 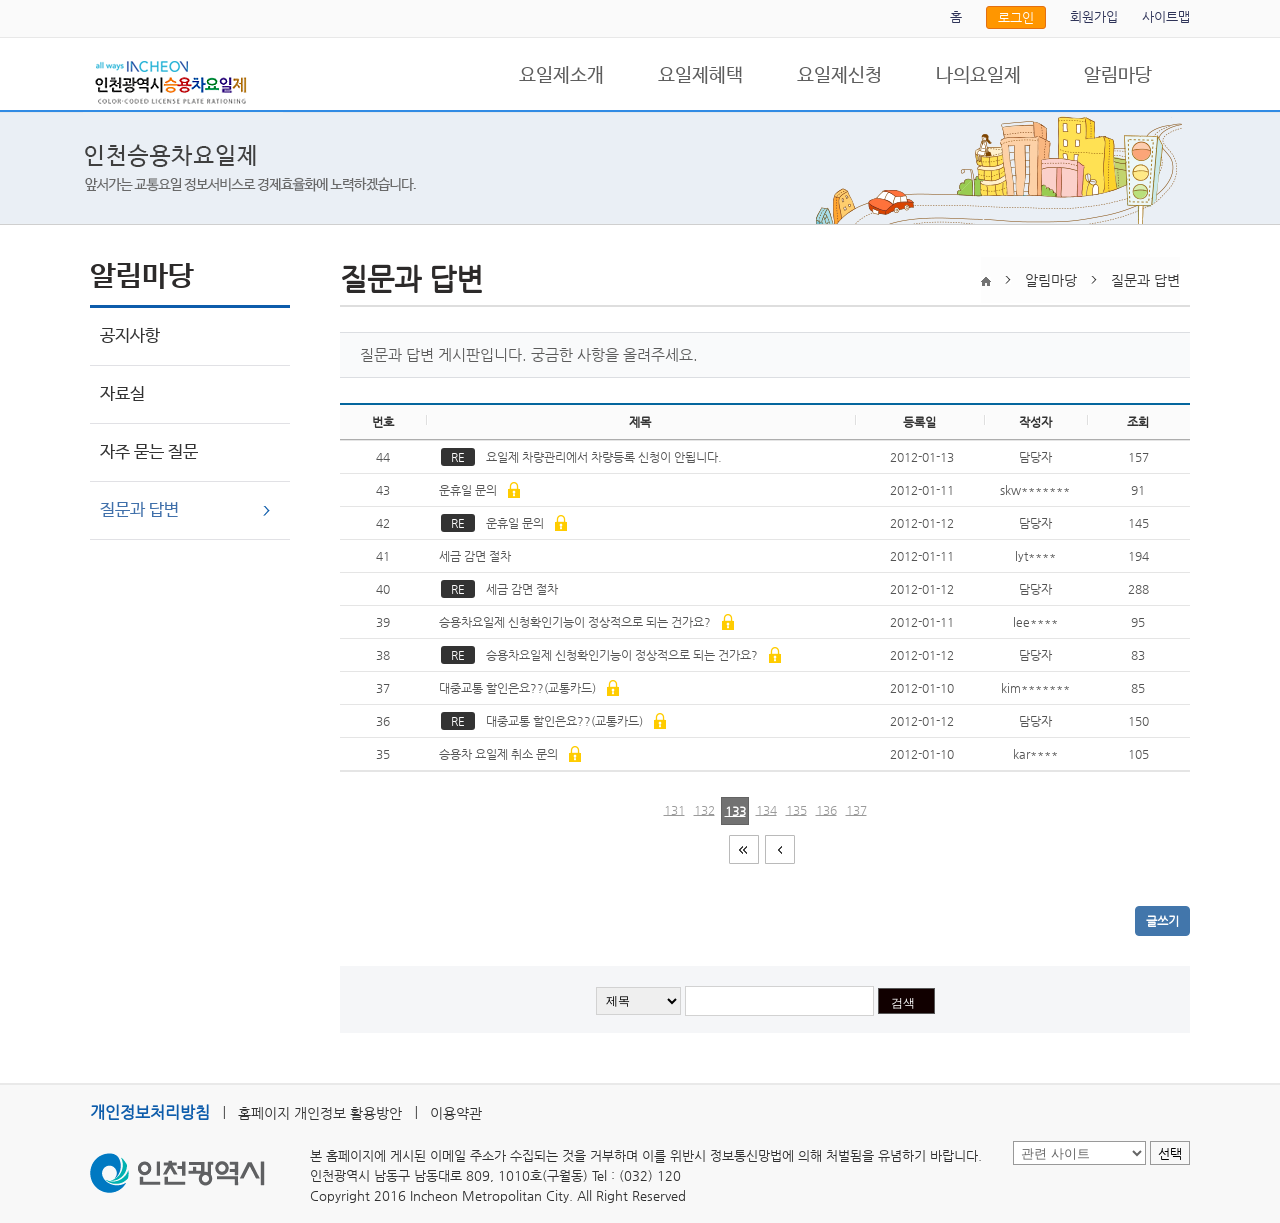 What do you see at coordinates (320, 1113) in the screenshot?
I see `홈페이지 개인정보 활용방안` at bounding box center [320, 1113].